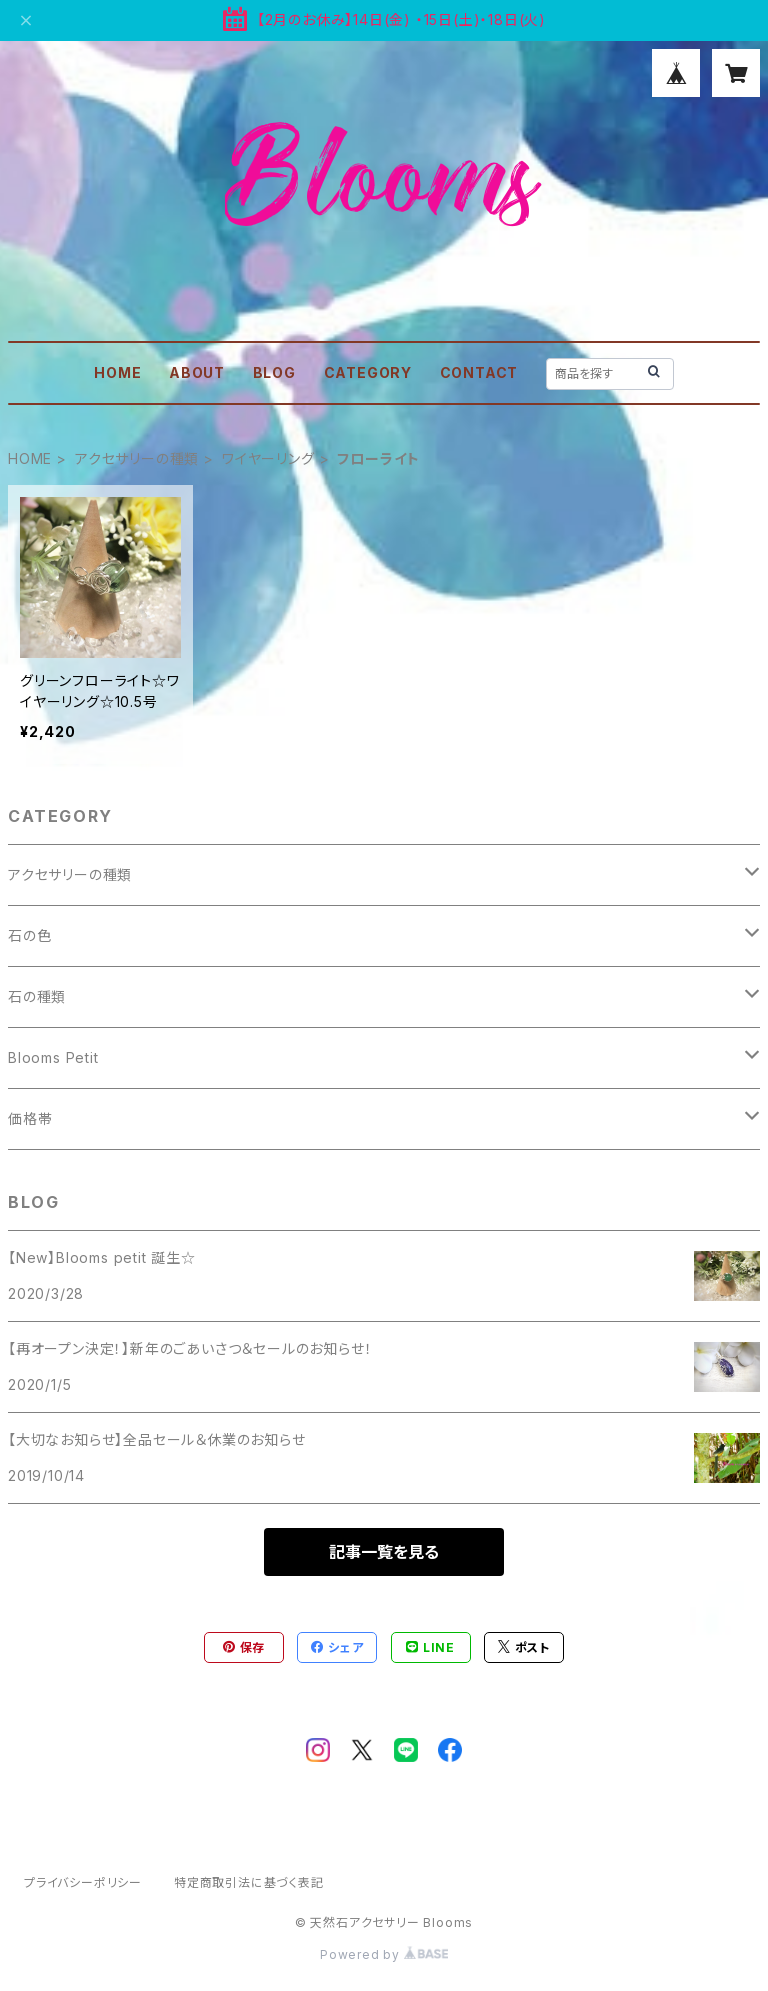 The image size is (768, 1991). What do you see at coordinates (137, 458) in the screenshot?
I see `アクセサリーの種類` at bounding box center [137, 458].